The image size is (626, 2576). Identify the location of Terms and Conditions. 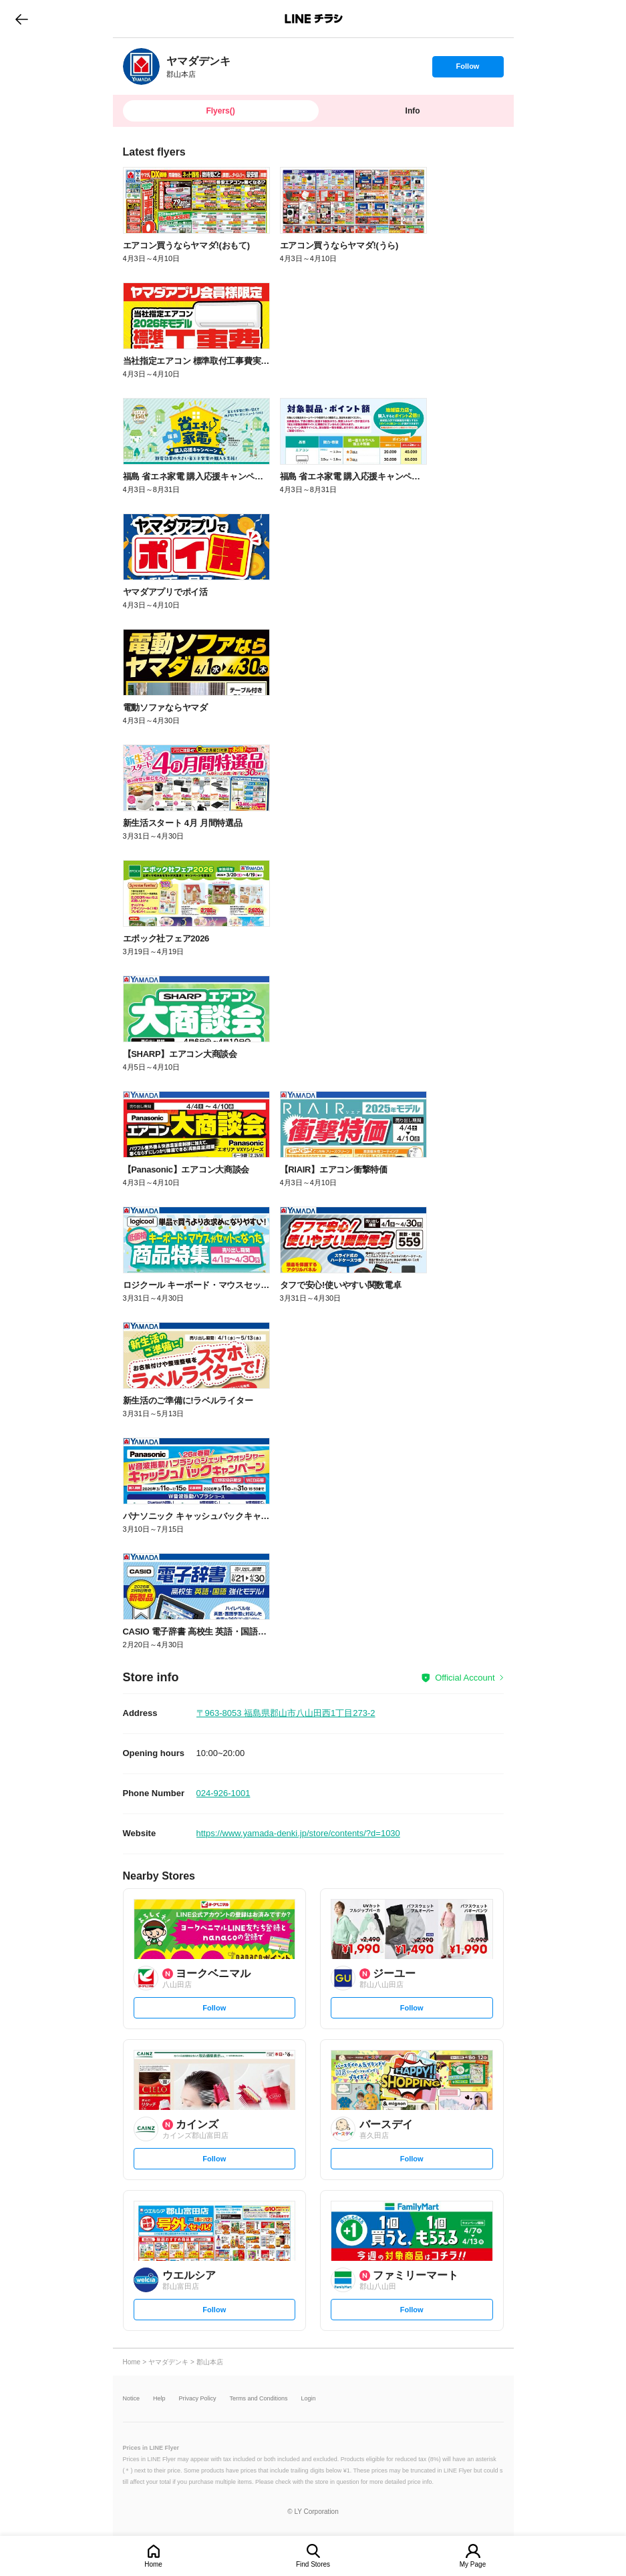
(259, 2399).